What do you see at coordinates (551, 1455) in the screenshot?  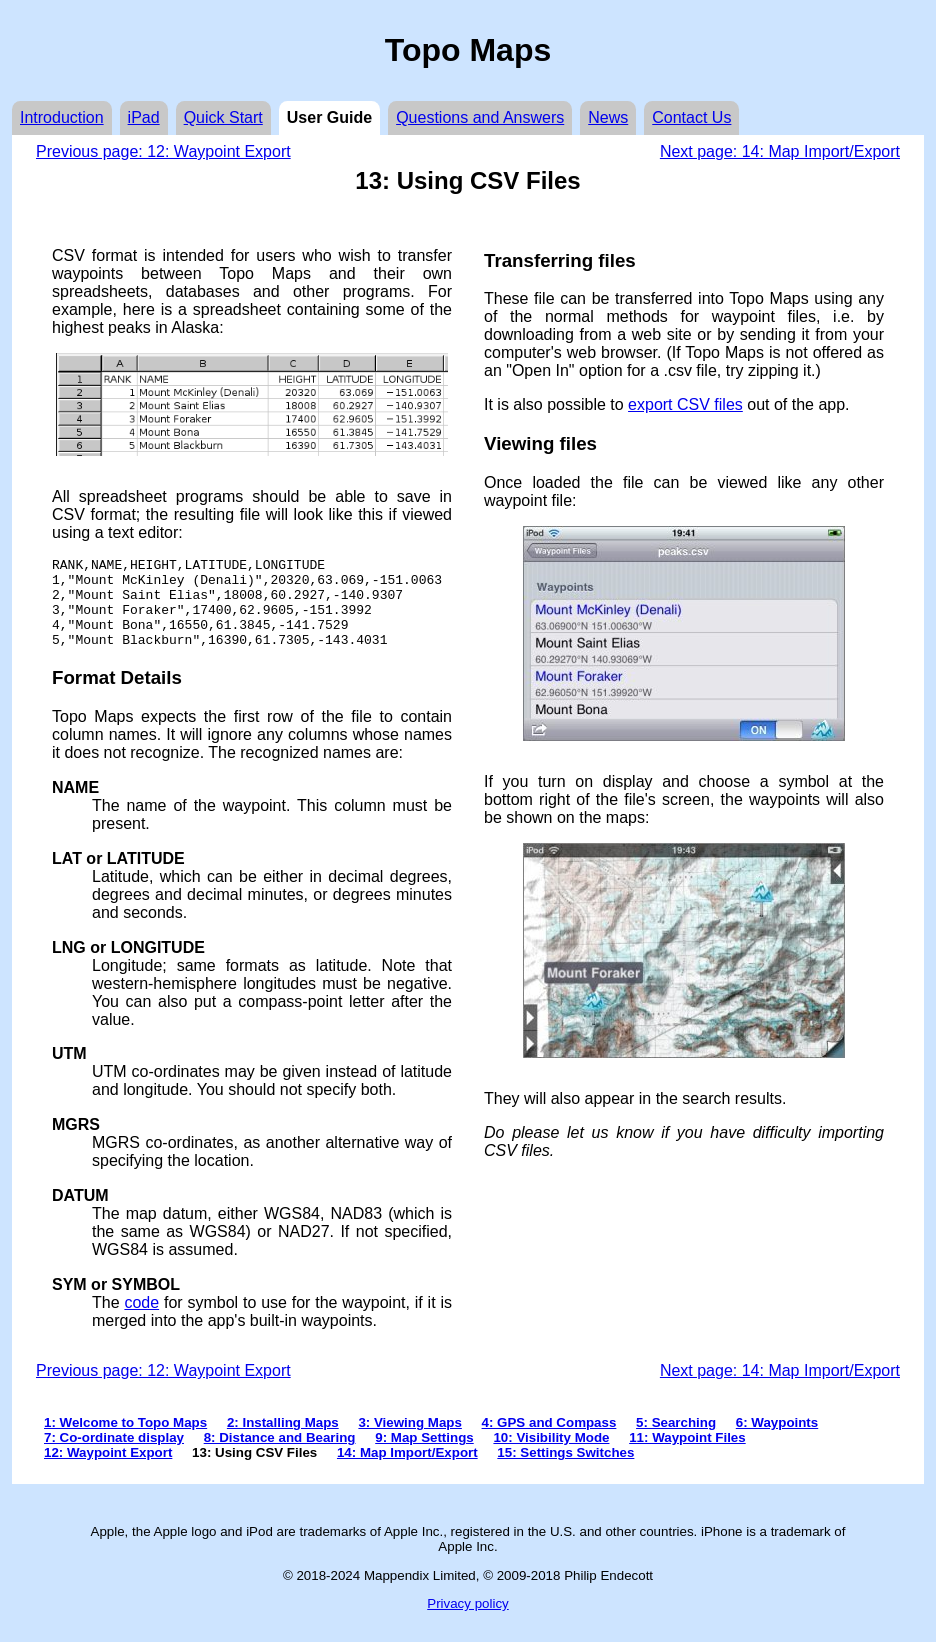 I see `10: Visibility Mode` at bounding box center [551, 1455].